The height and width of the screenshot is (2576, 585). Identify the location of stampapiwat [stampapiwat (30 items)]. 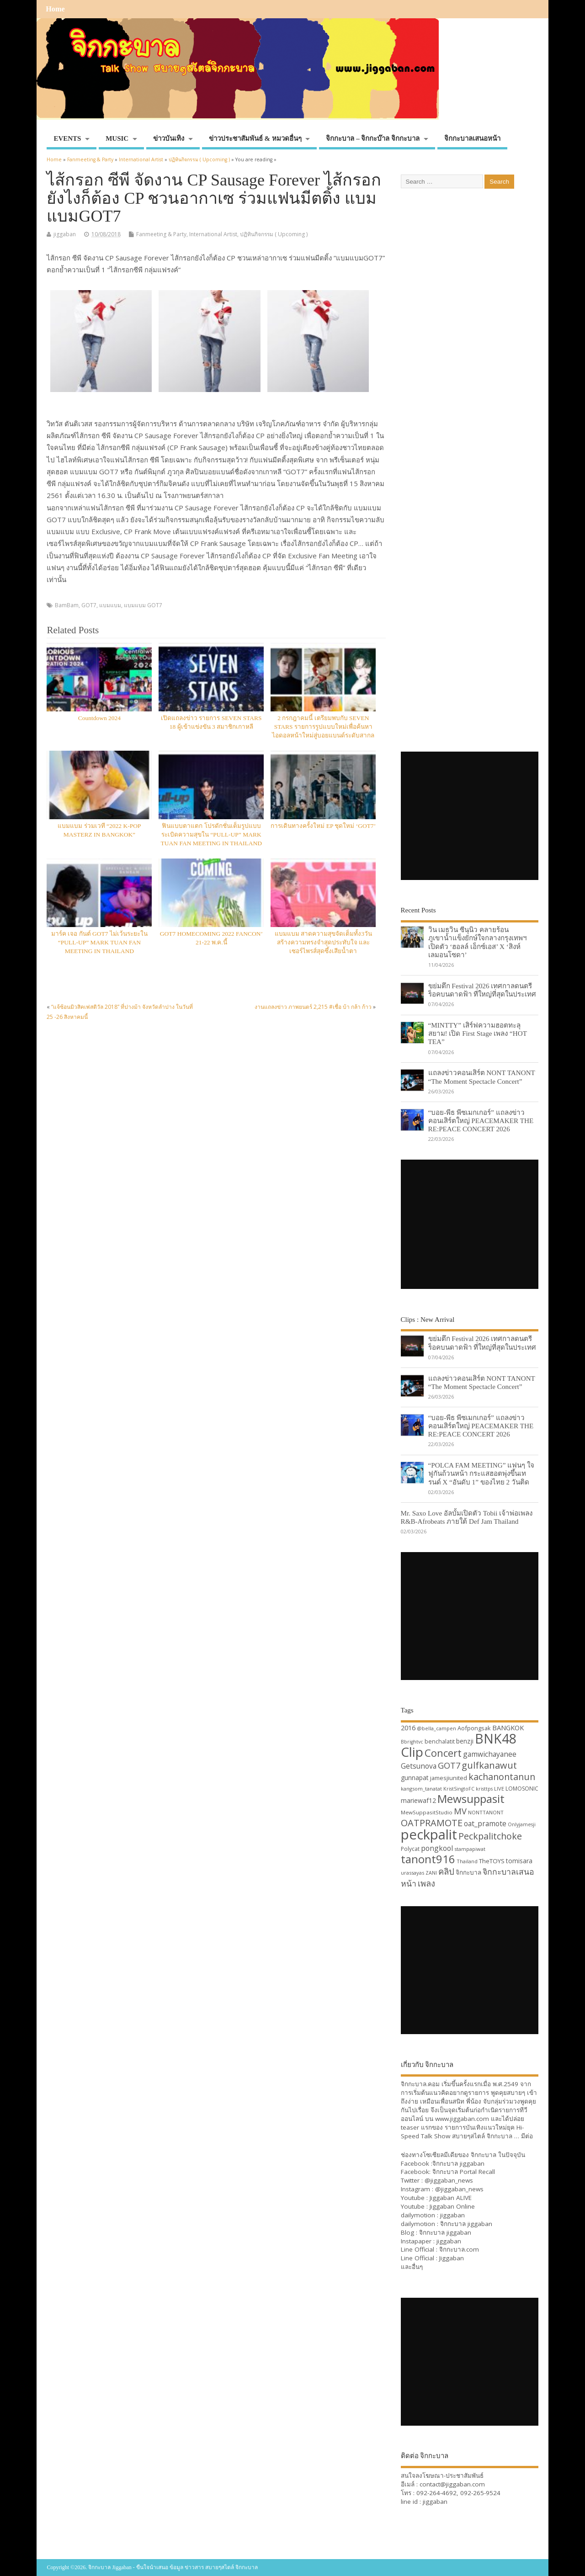
(469, 1848).